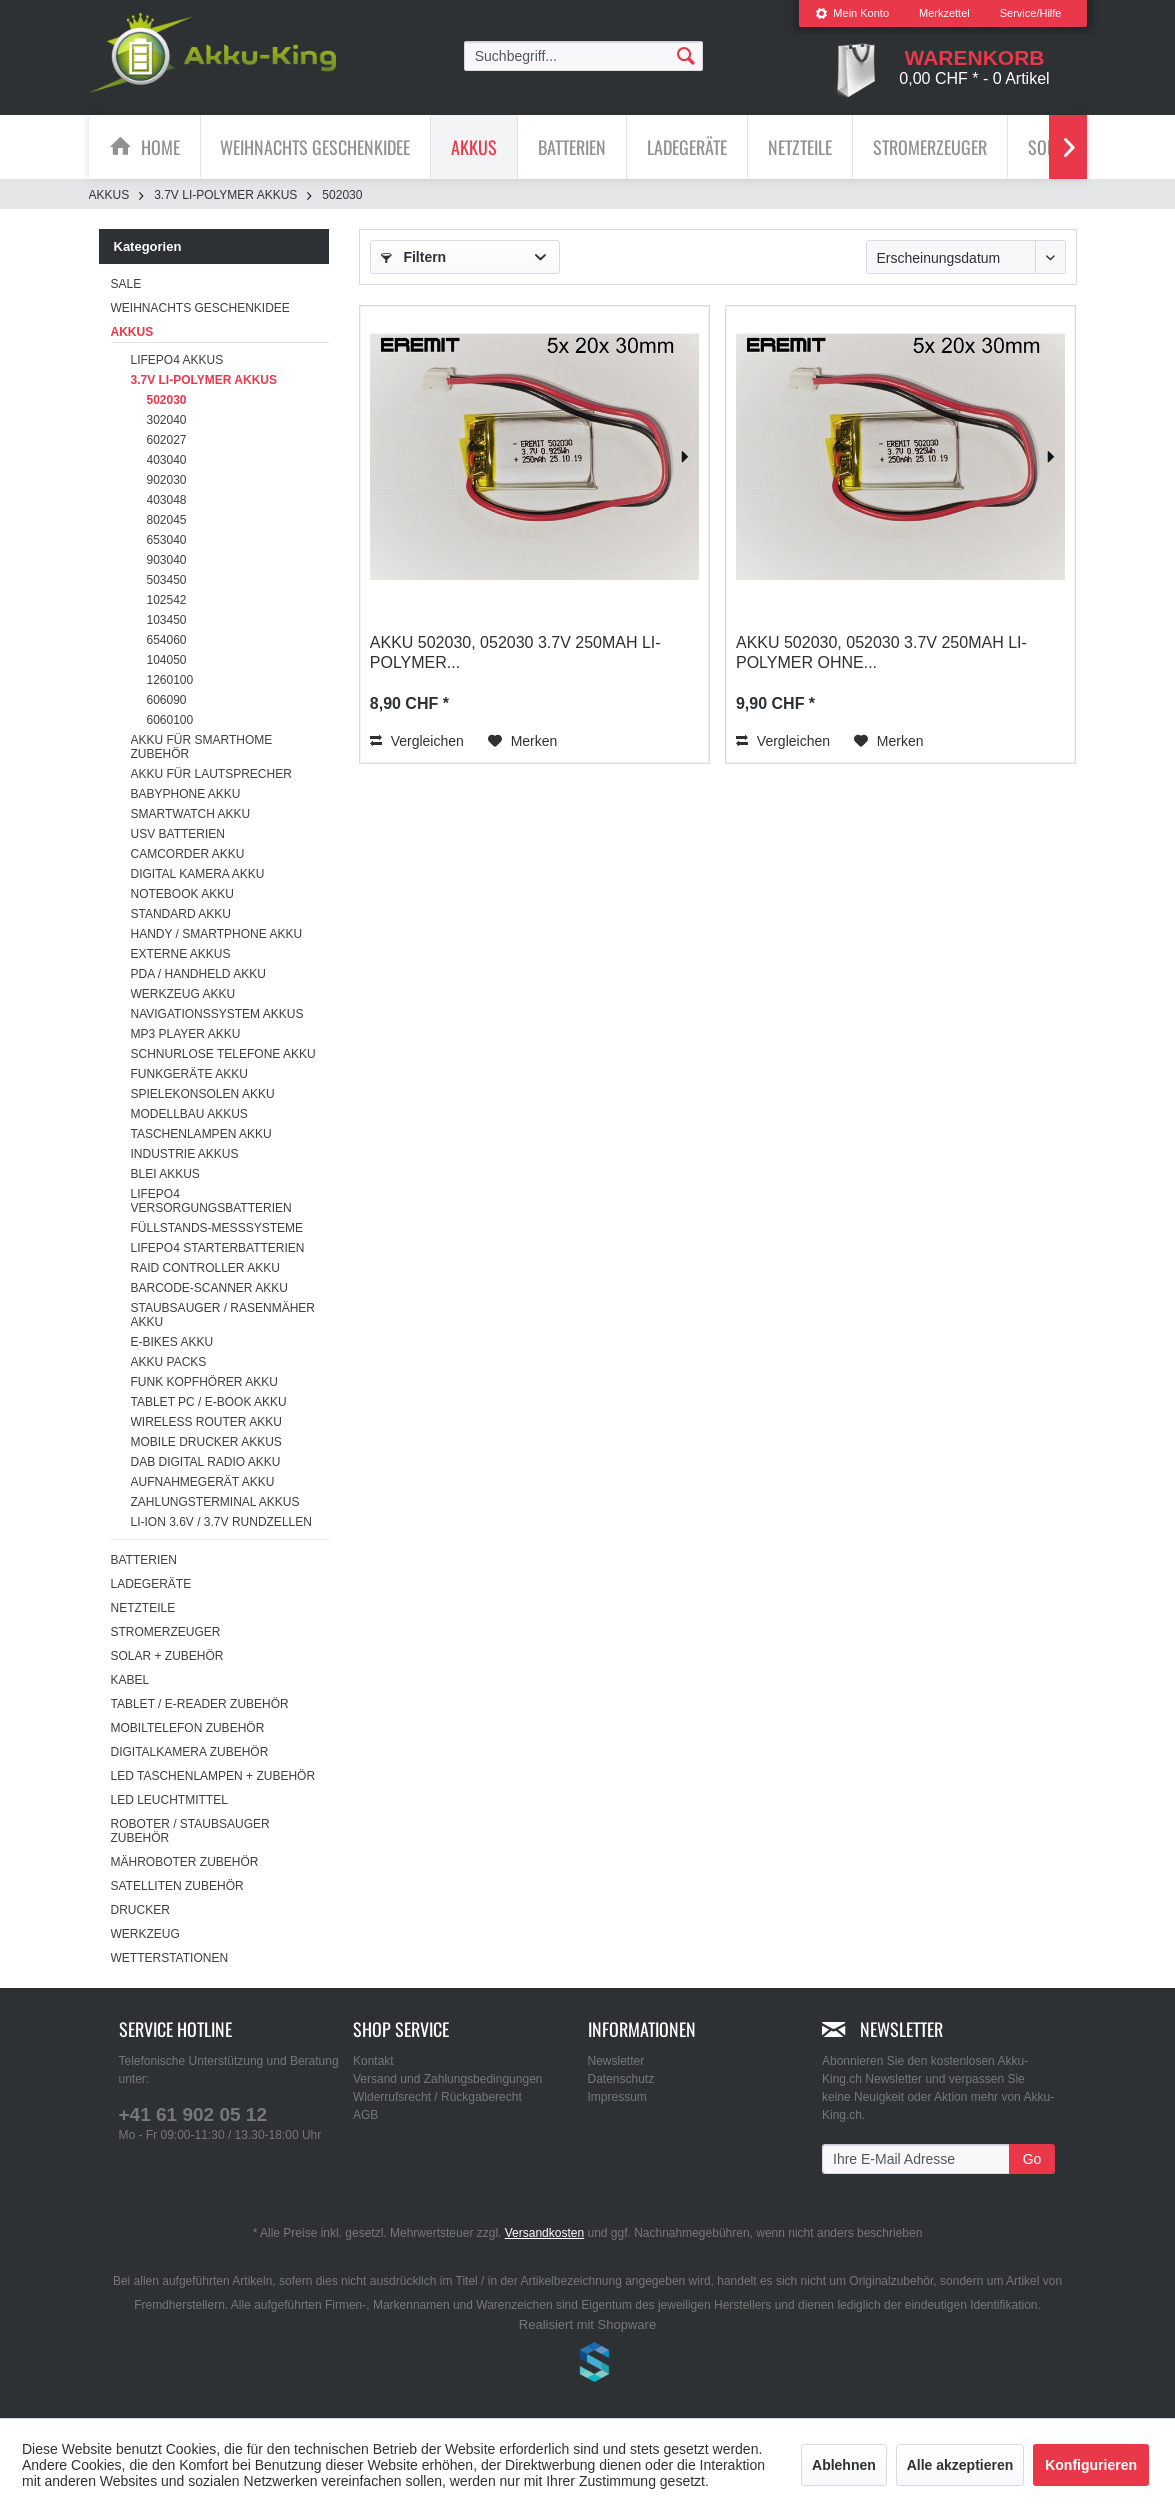  Describe the element at coordinates (170, 1958) in the screenshot. I see `Wetterstationen` at that location.